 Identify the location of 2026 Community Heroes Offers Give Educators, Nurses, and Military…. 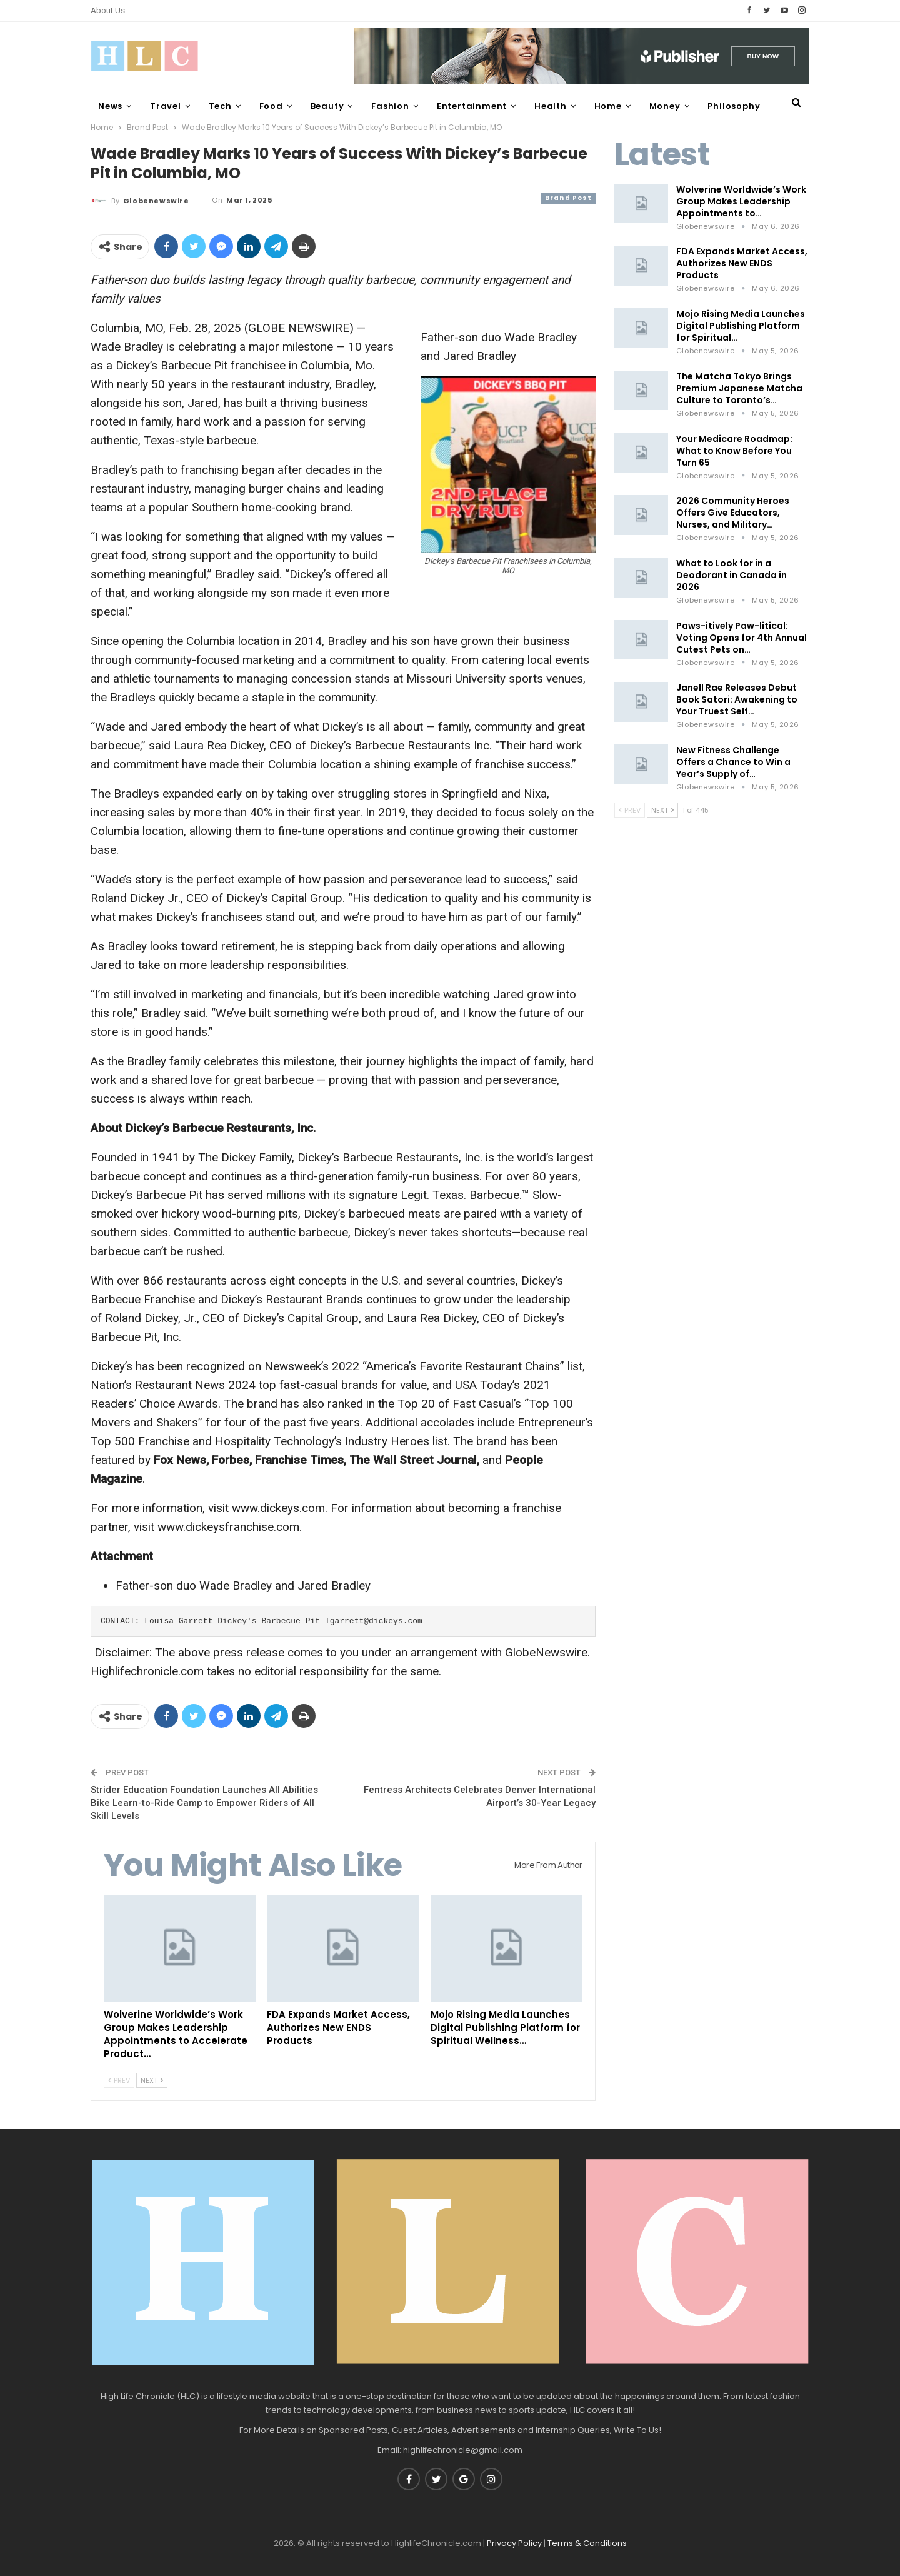
(732, 512).